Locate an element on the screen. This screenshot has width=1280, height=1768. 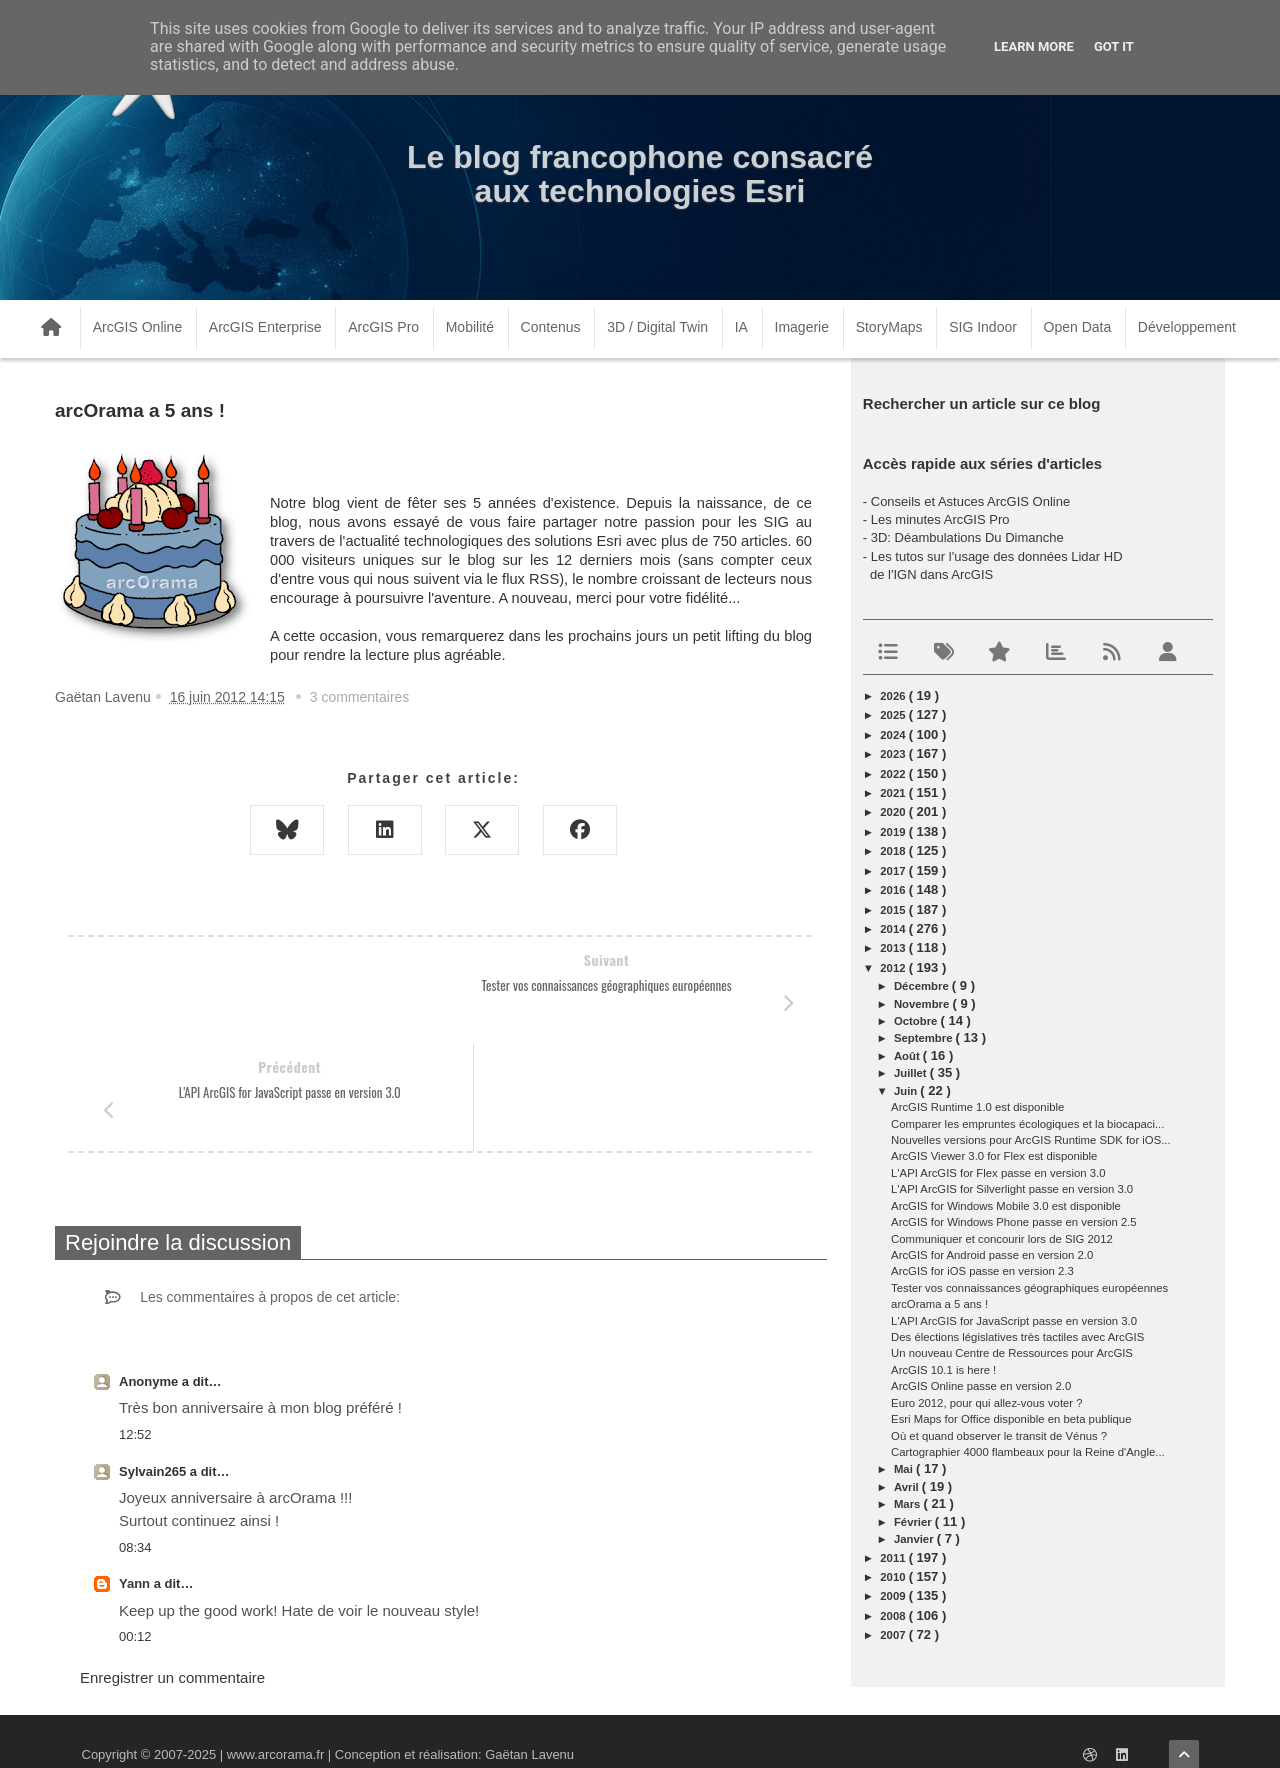
Learn More is located at coordinates (1034, 46).